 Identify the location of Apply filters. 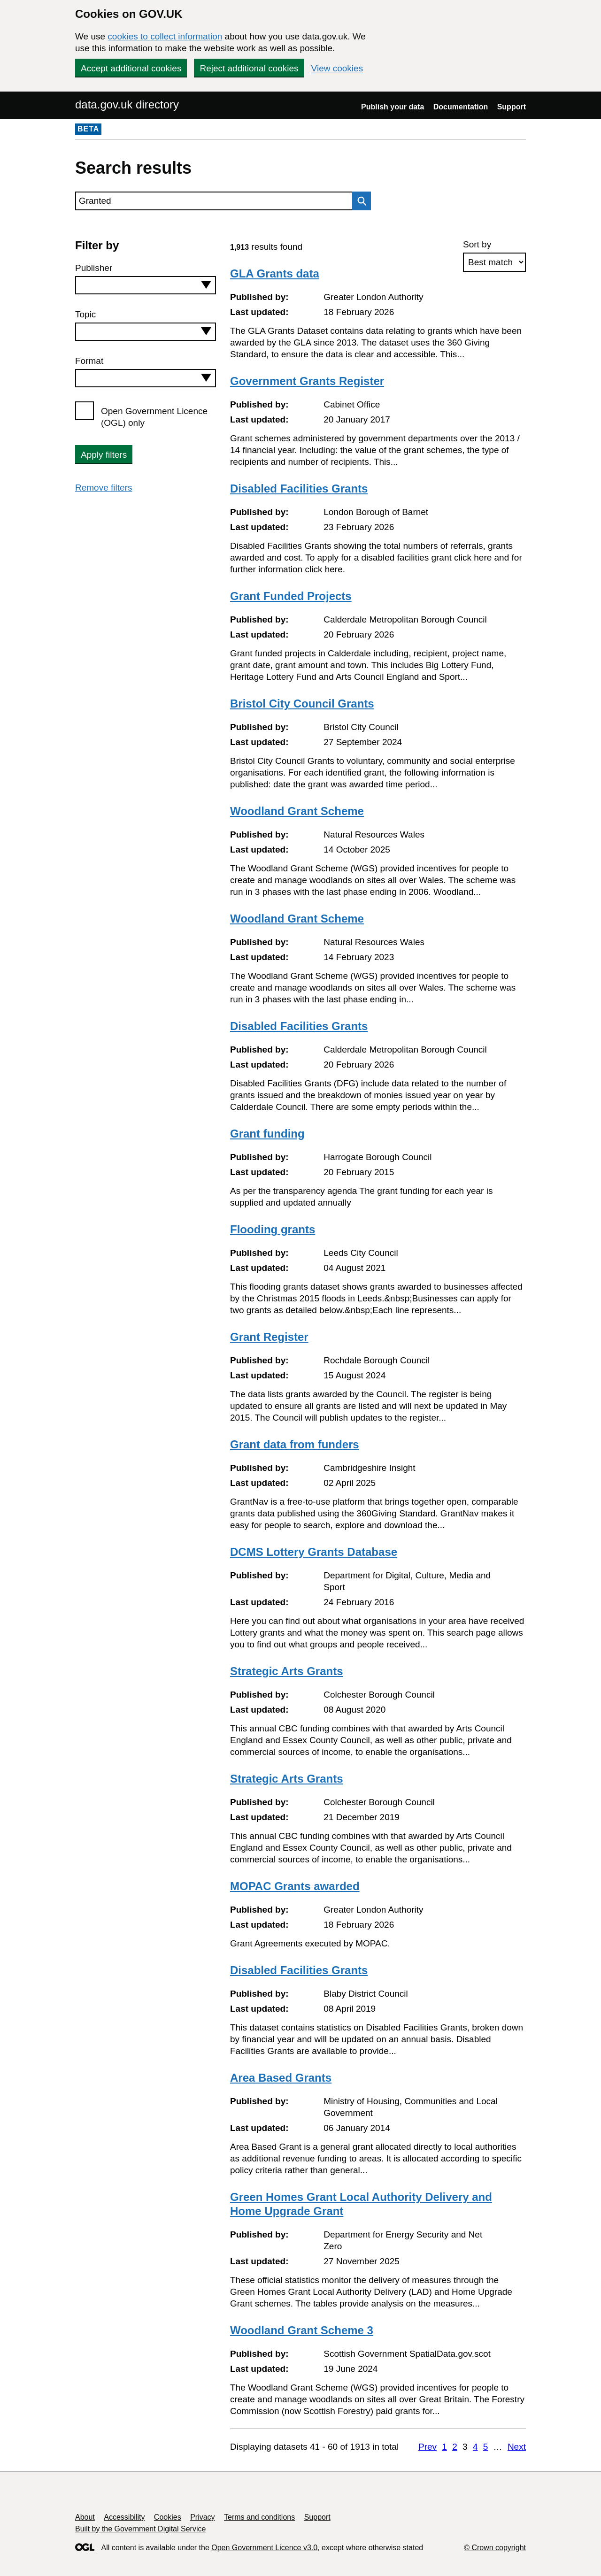
(104, 455).